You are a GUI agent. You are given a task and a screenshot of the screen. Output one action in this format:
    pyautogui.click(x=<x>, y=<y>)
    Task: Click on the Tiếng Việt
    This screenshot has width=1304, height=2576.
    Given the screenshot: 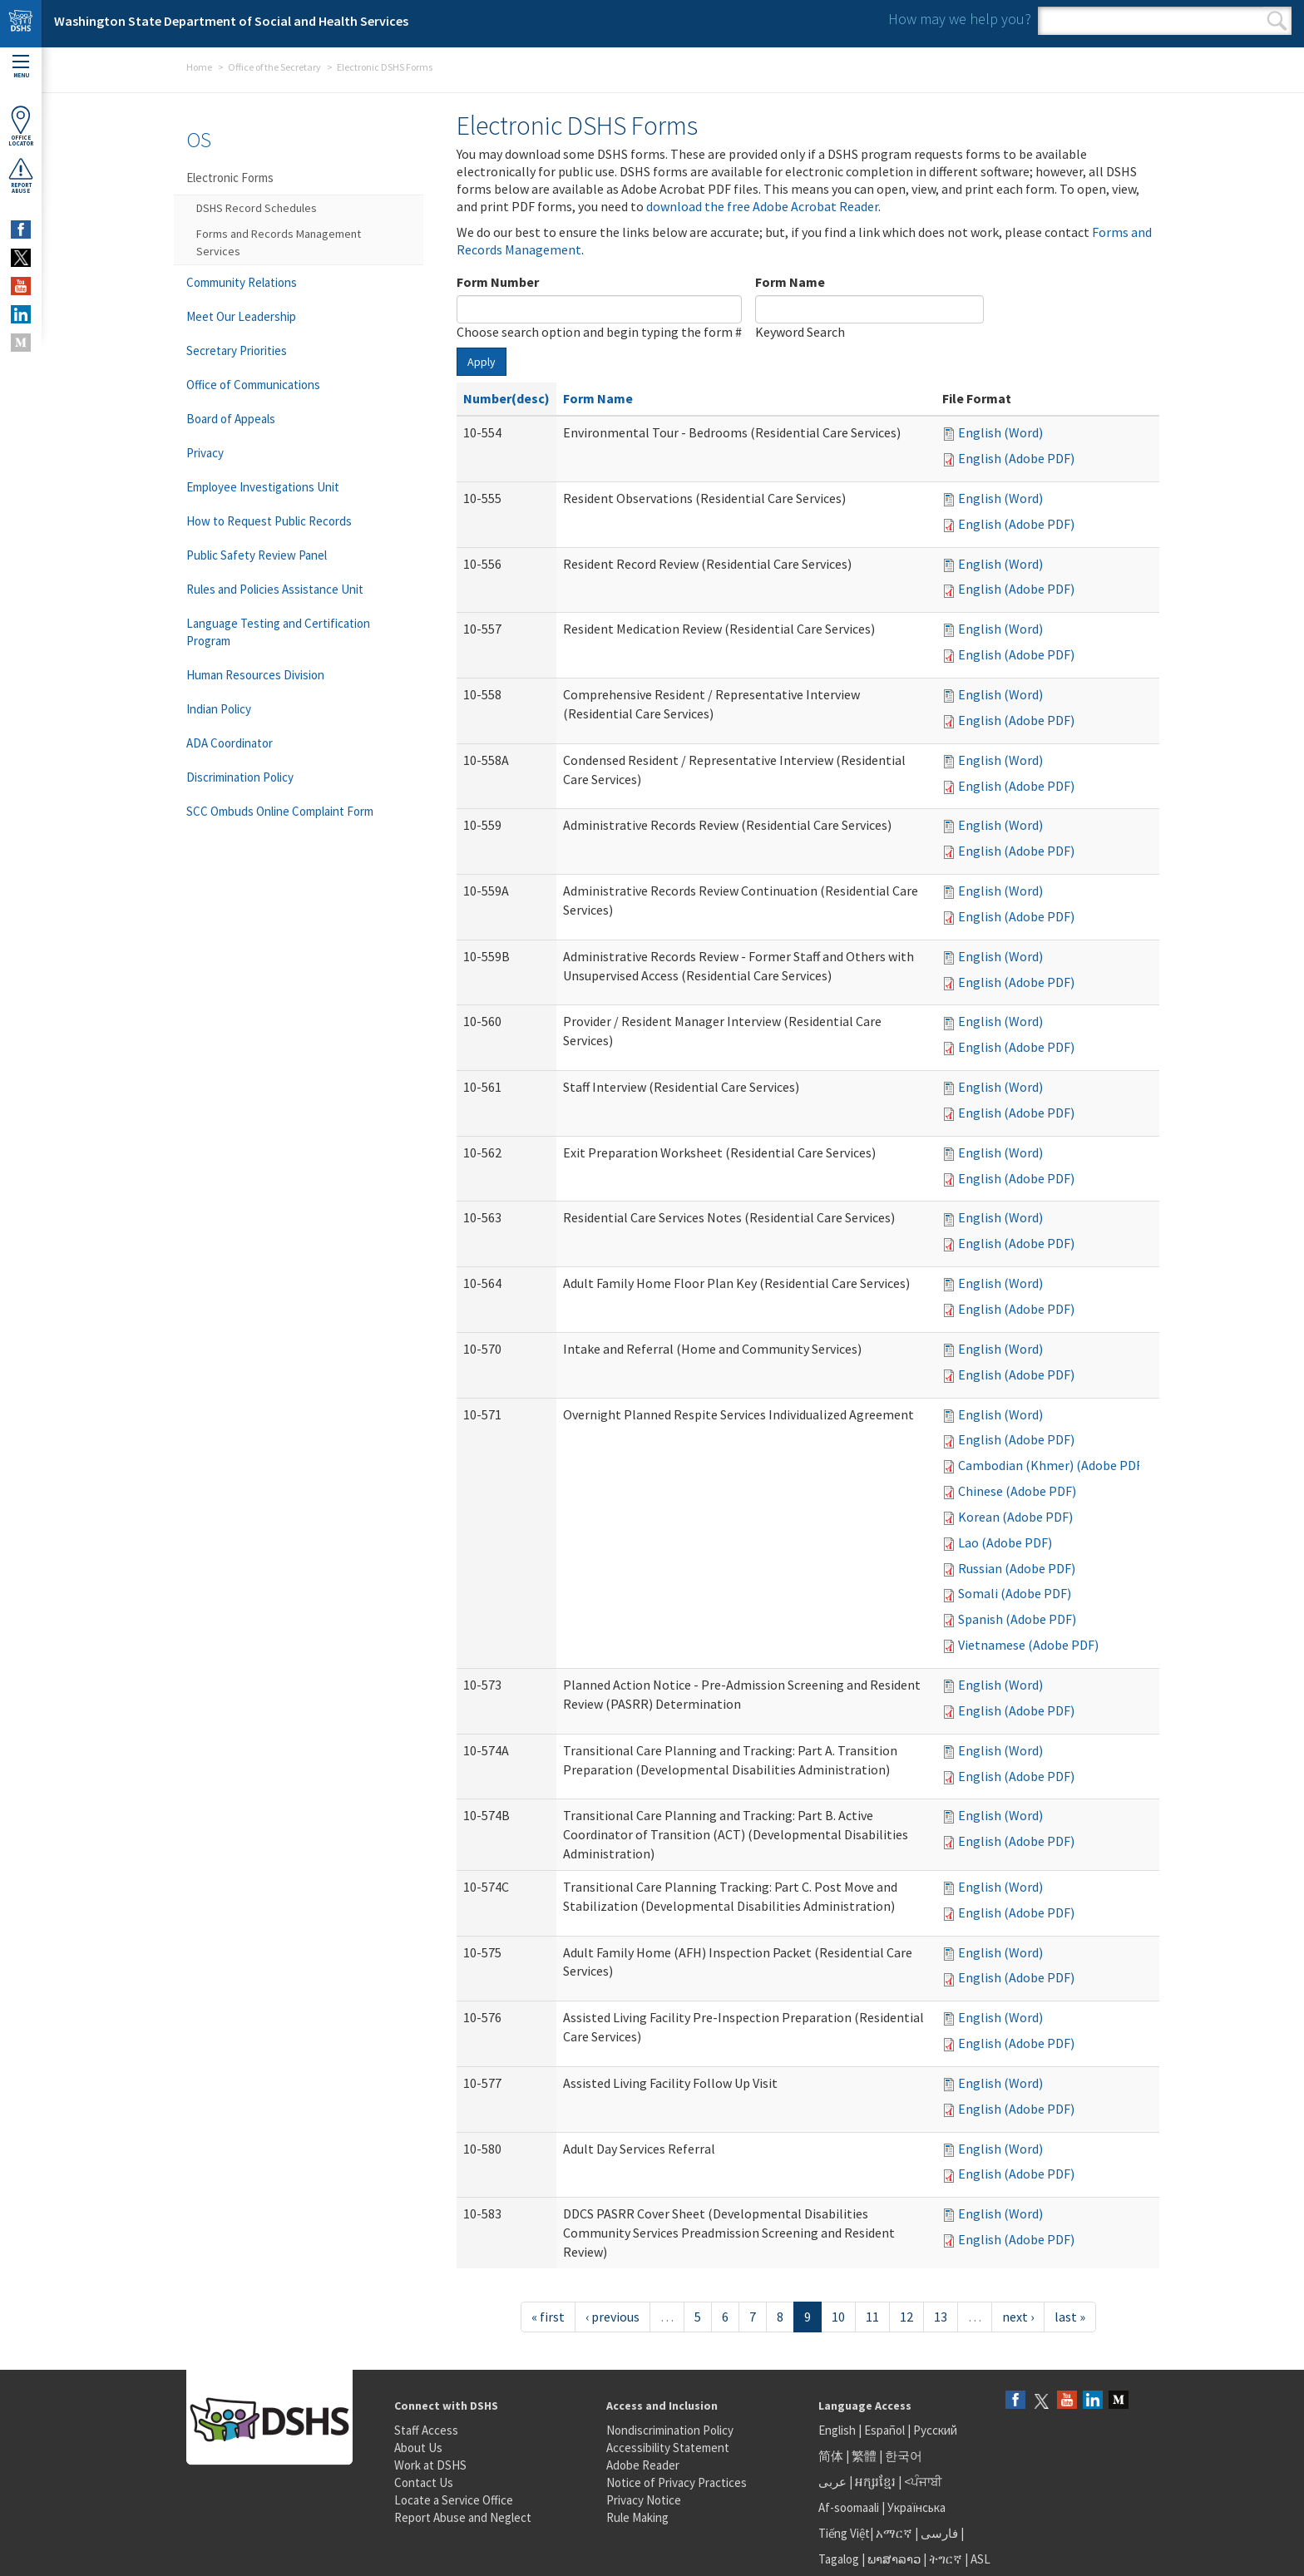 What is the action you would take?
    pyautogui.click(x=844, y=2533)
    